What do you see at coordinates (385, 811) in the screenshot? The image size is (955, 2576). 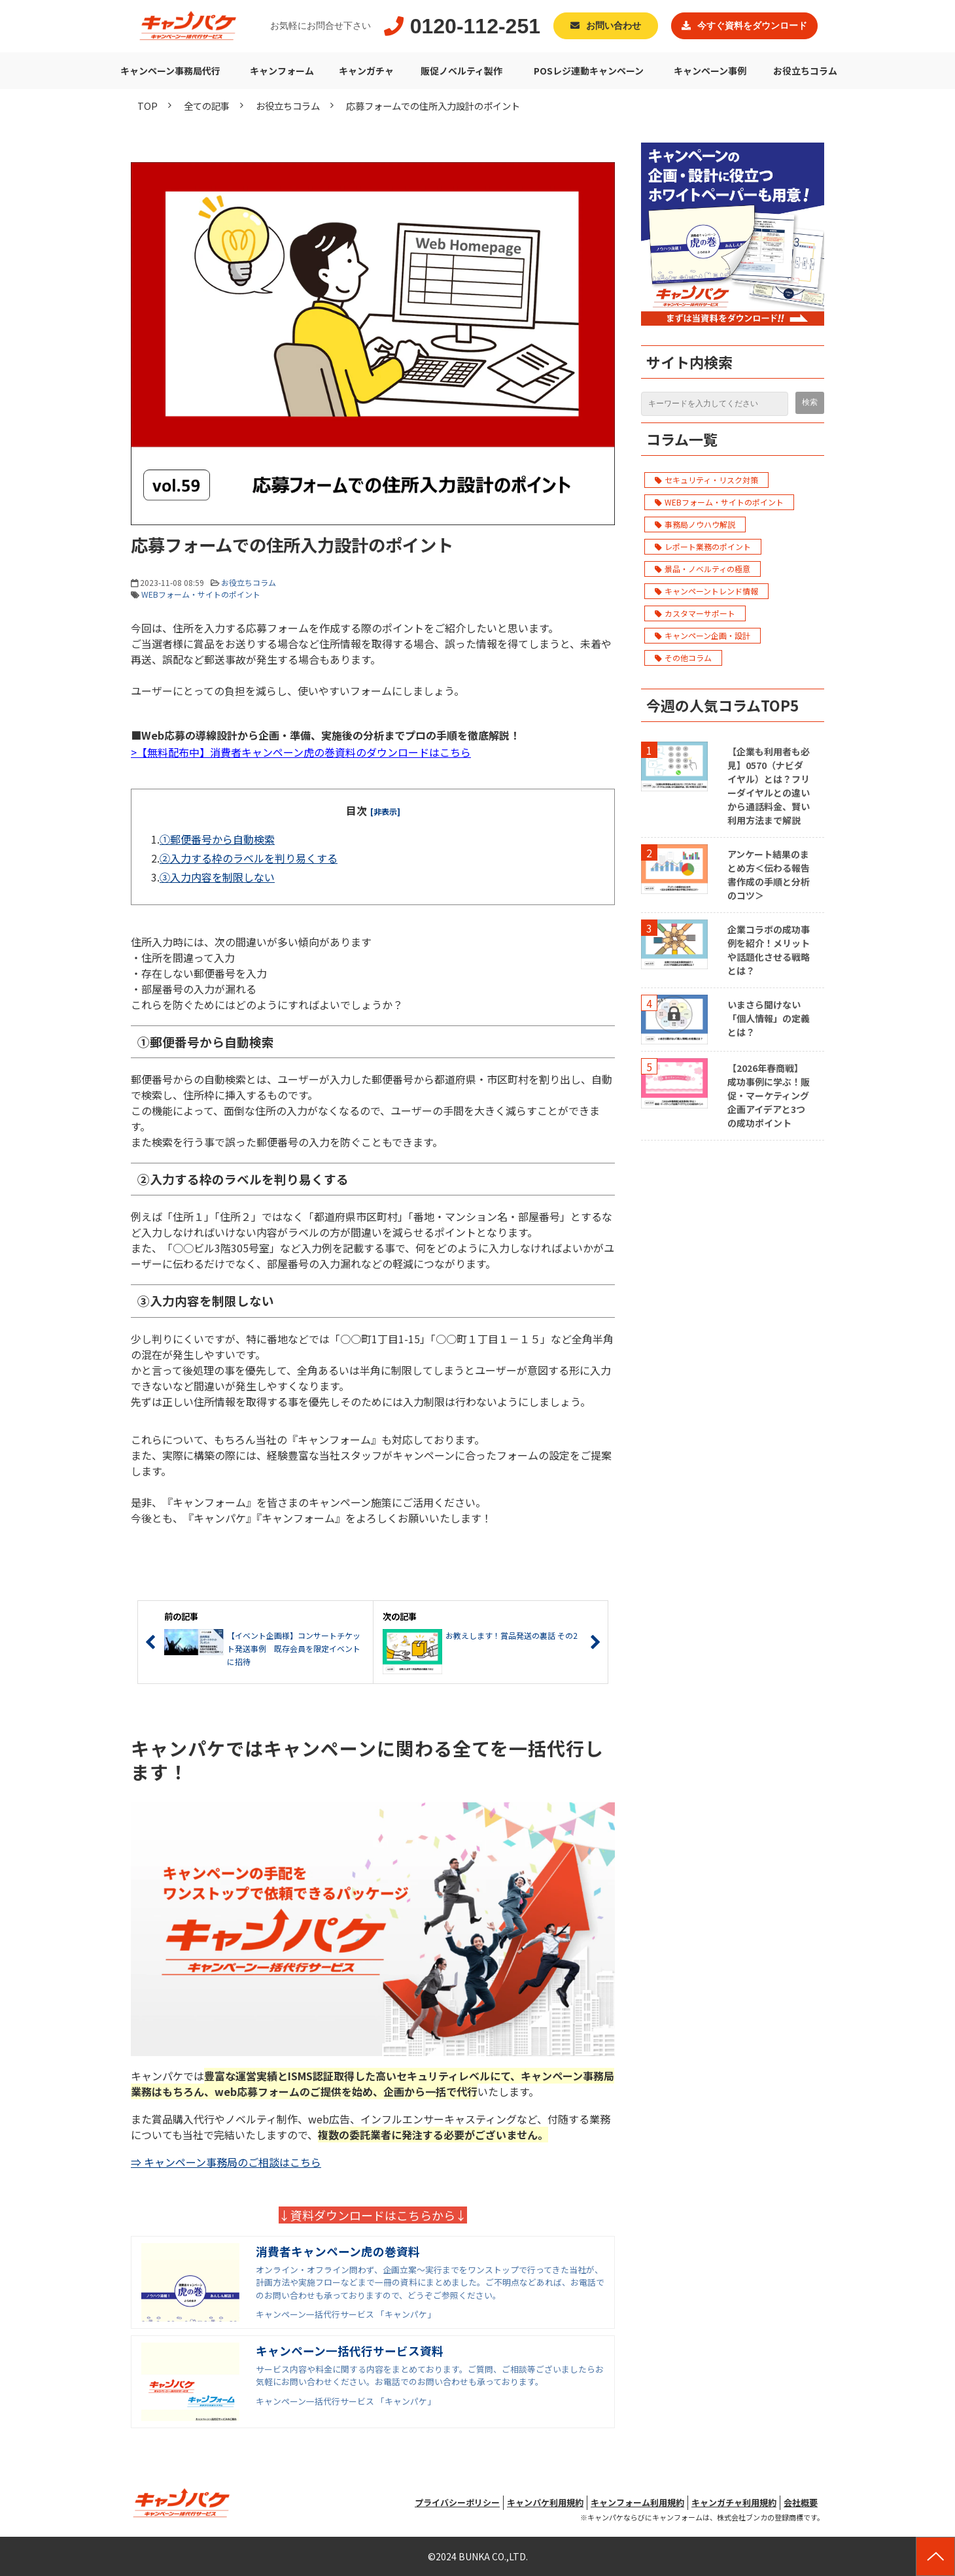 I see `[非表示] [button]` at bounding box center [385, 811].